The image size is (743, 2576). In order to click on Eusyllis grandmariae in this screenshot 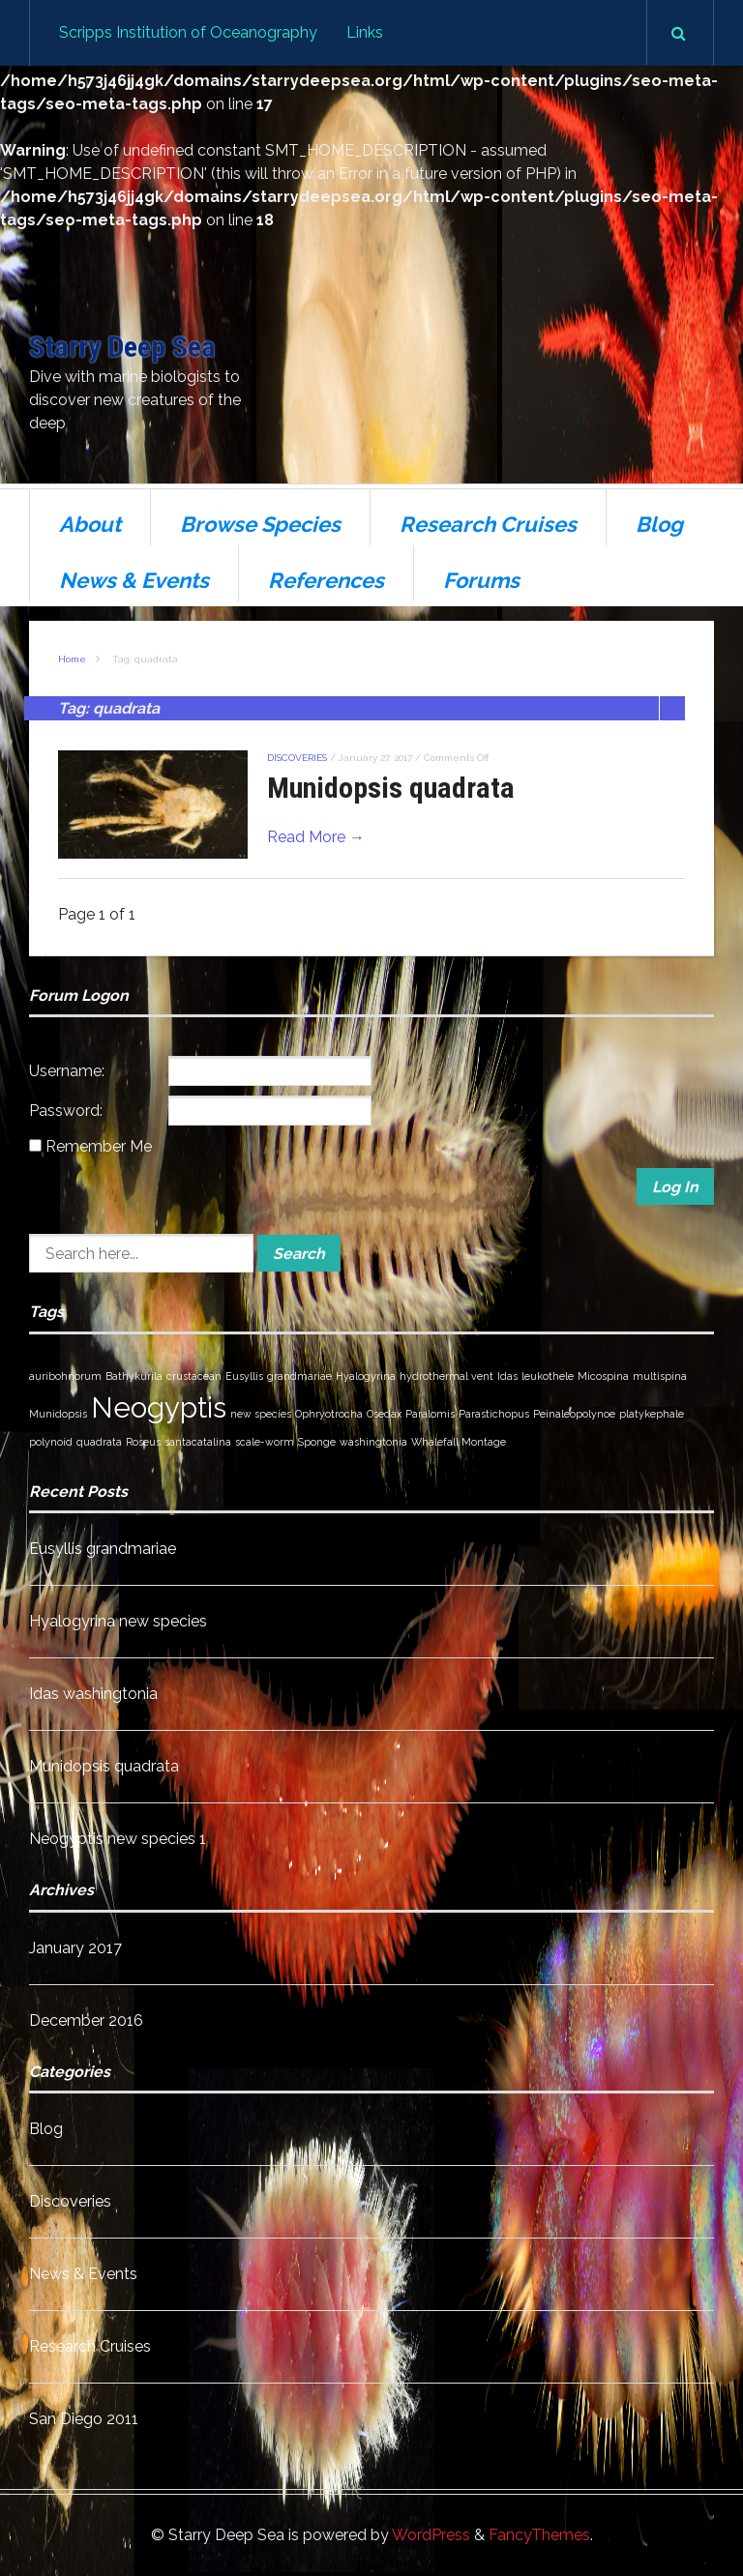, I will do `click(102, 1548)`.